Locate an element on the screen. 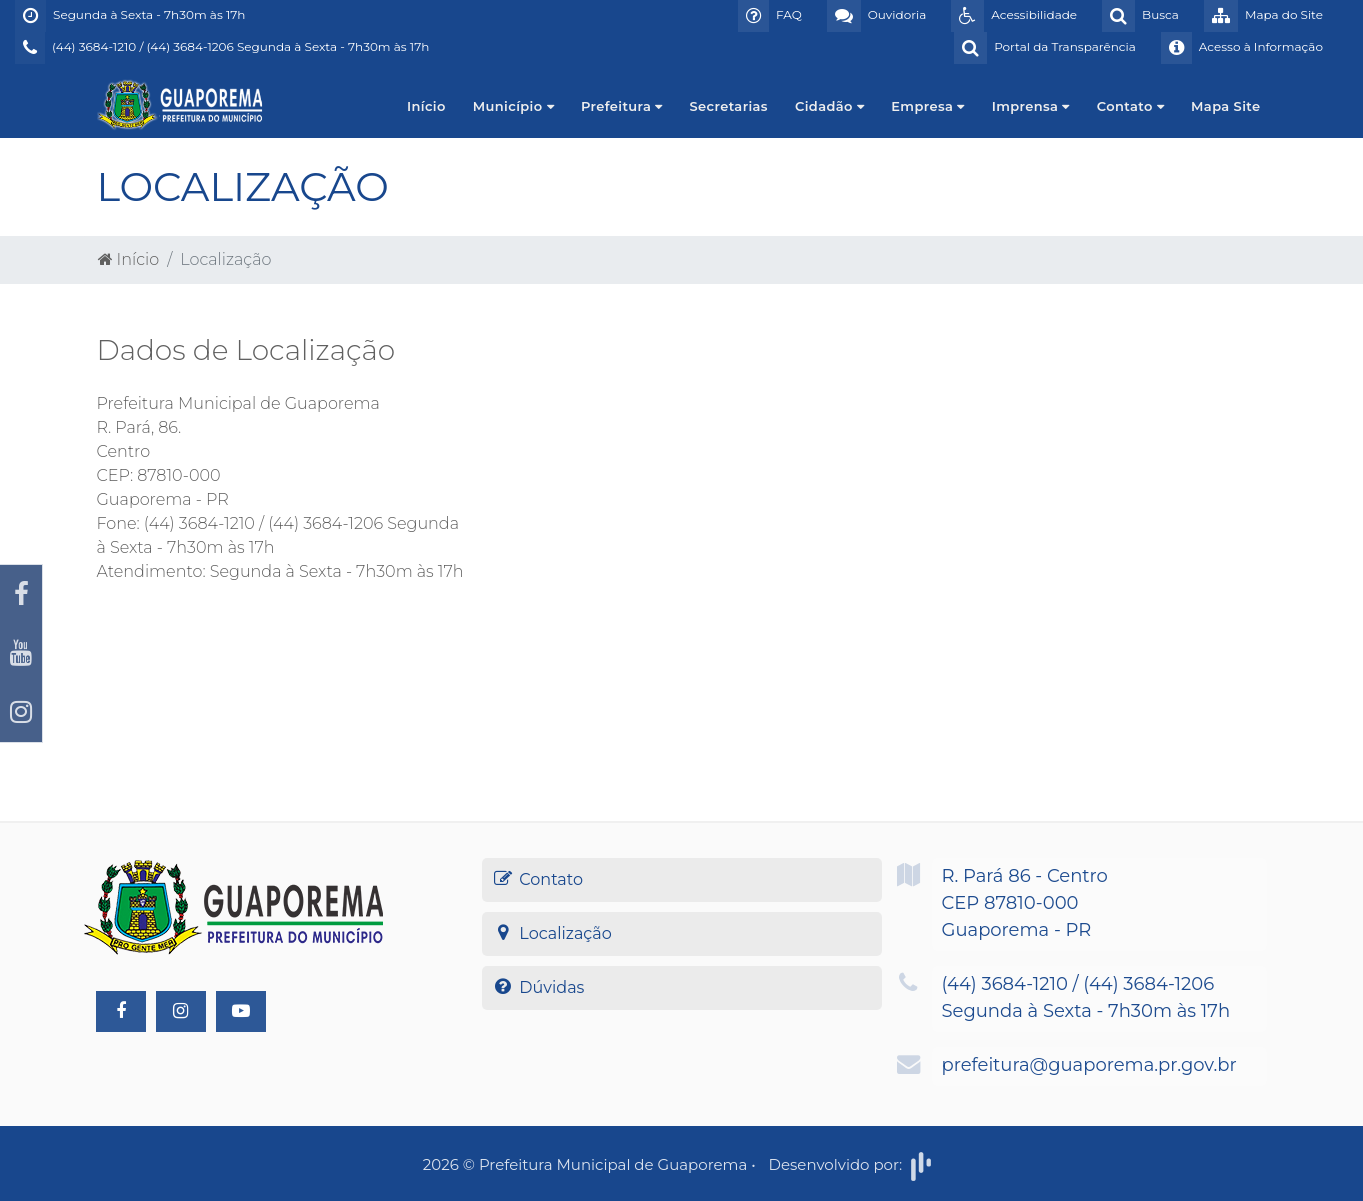 Image resolution: width=1363 pixels, height=1201 pixels. Mapa Site is located at coordinates (1225, 106).